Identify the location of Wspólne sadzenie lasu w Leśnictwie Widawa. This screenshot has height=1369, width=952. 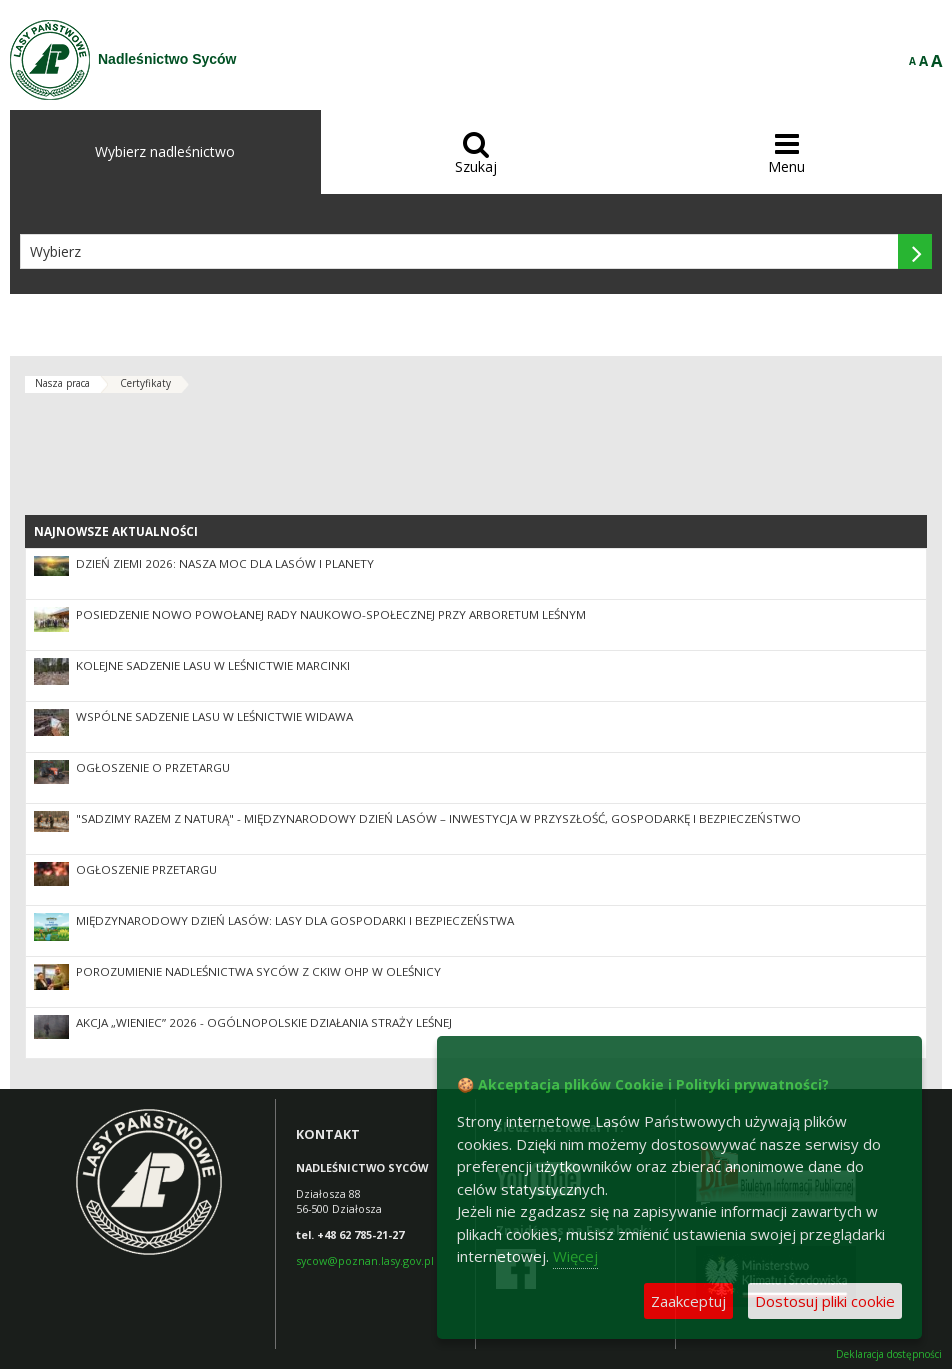
(214, 716).